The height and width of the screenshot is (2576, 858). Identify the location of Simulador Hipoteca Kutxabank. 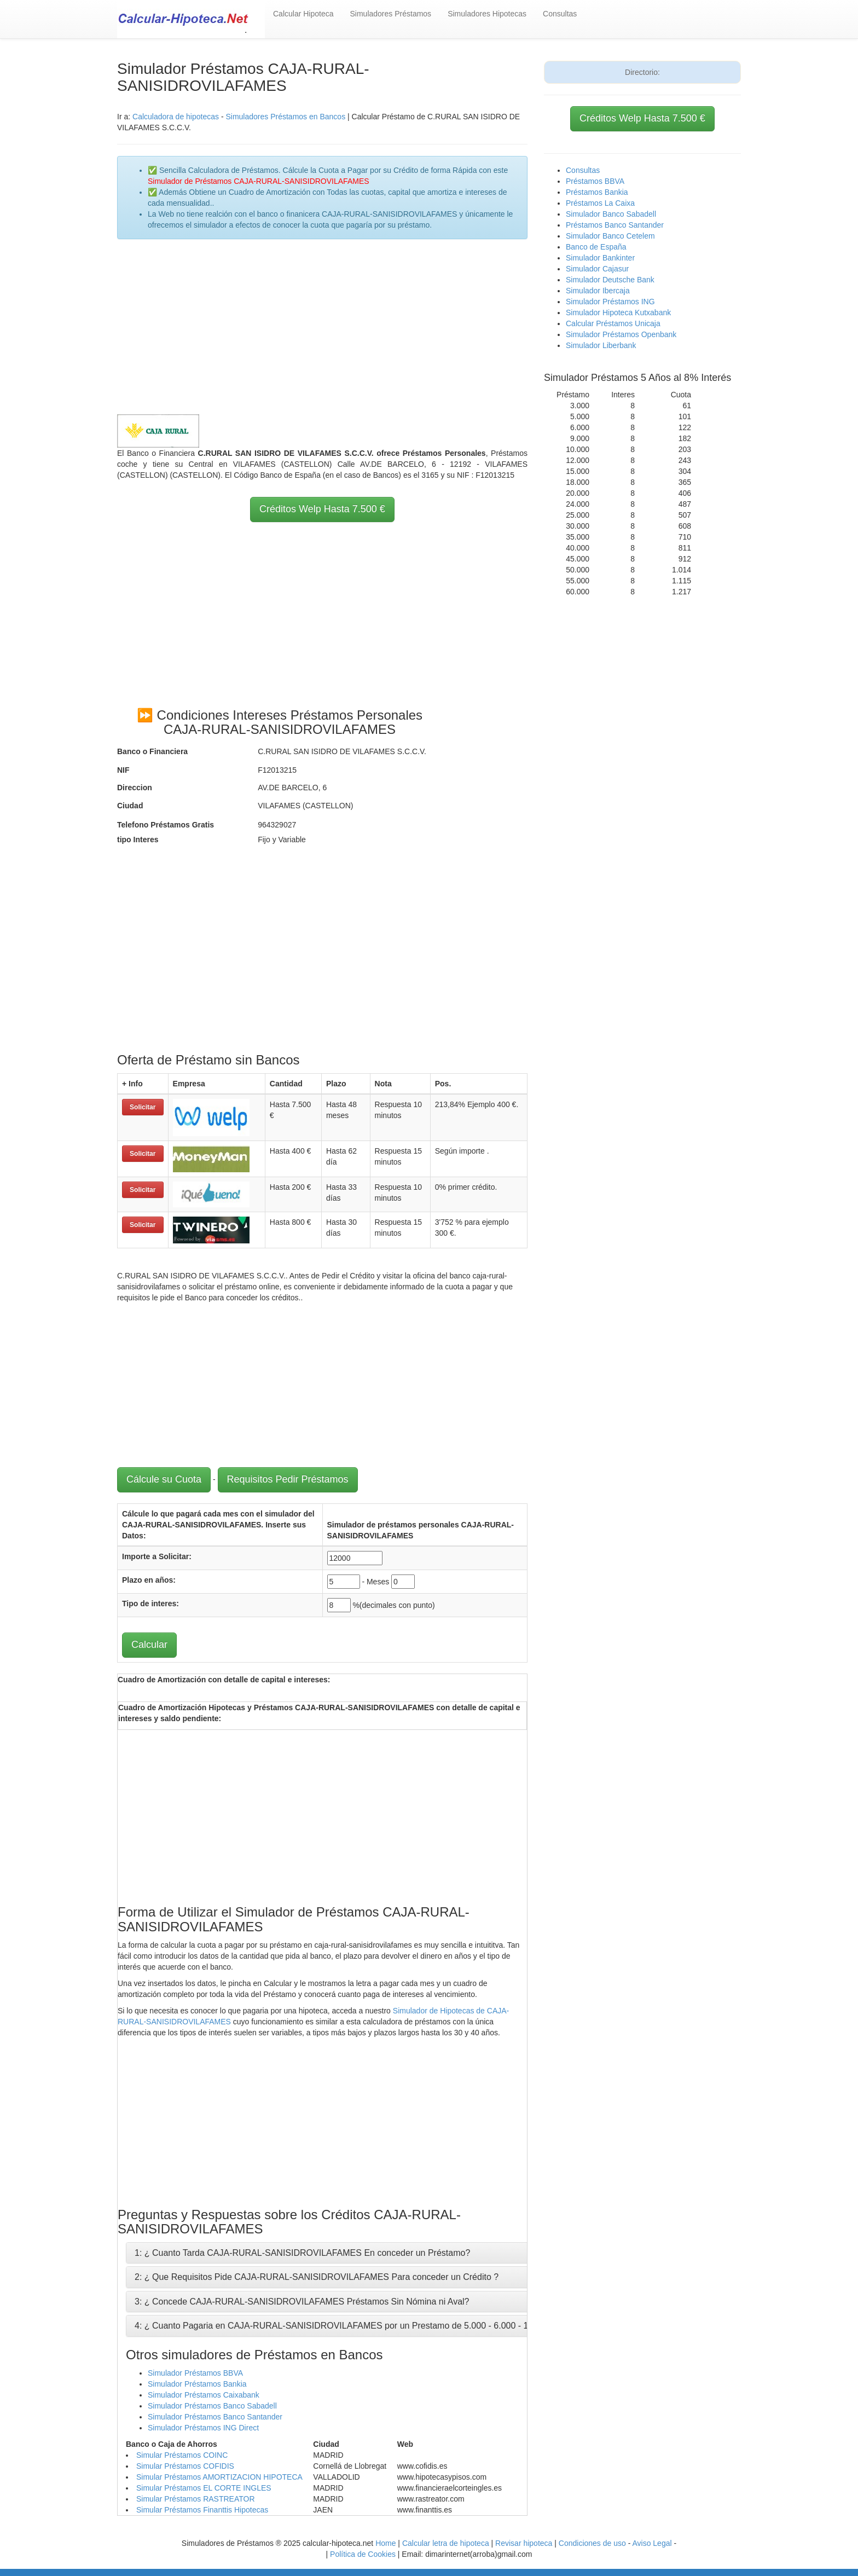
(618, 312).